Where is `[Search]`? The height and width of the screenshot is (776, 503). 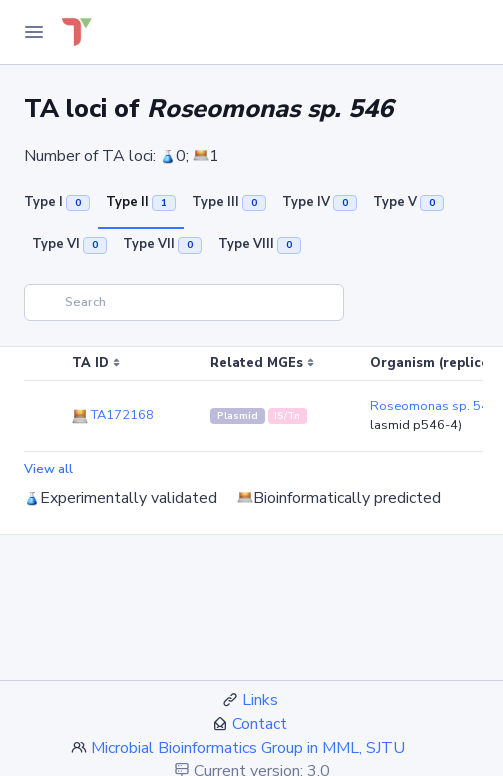
[Search] is located at coordinates (184, 302).